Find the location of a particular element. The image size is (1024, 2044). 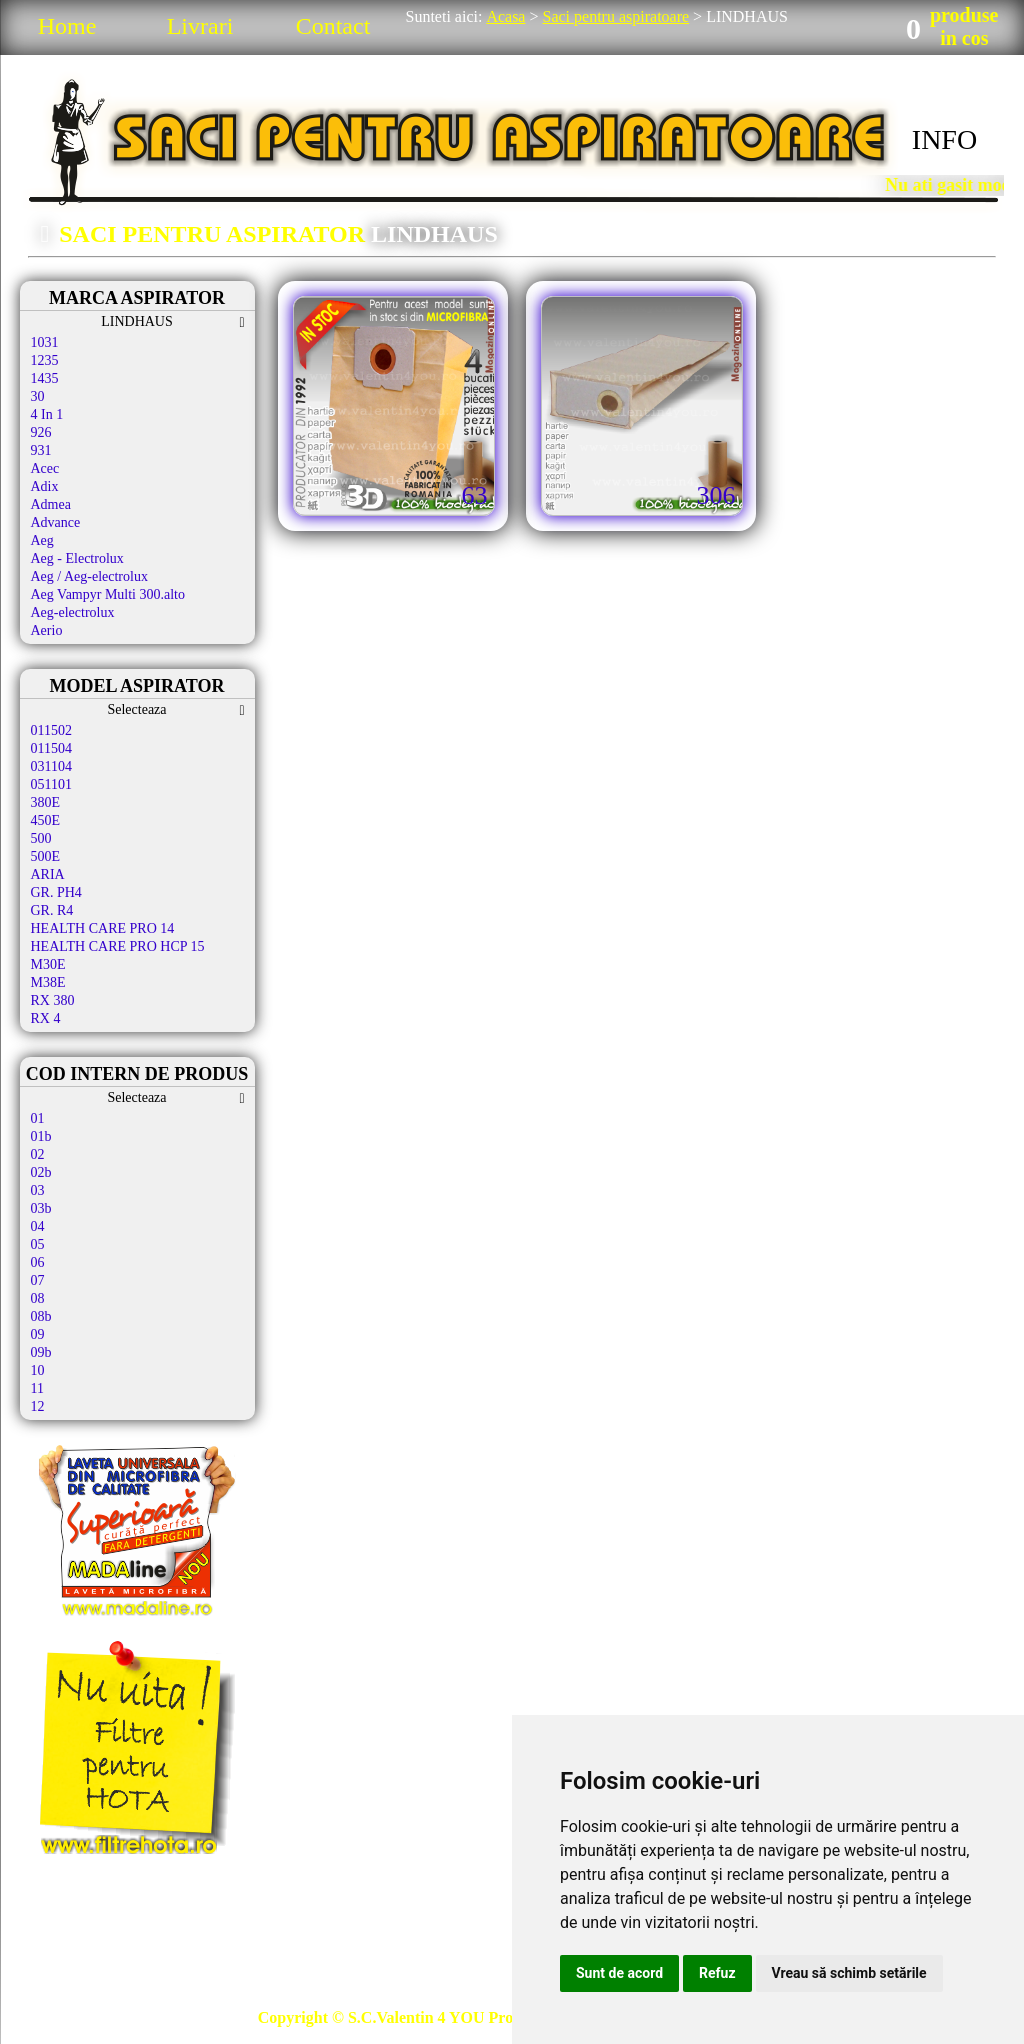

450E is located at coordinates (46, 820).